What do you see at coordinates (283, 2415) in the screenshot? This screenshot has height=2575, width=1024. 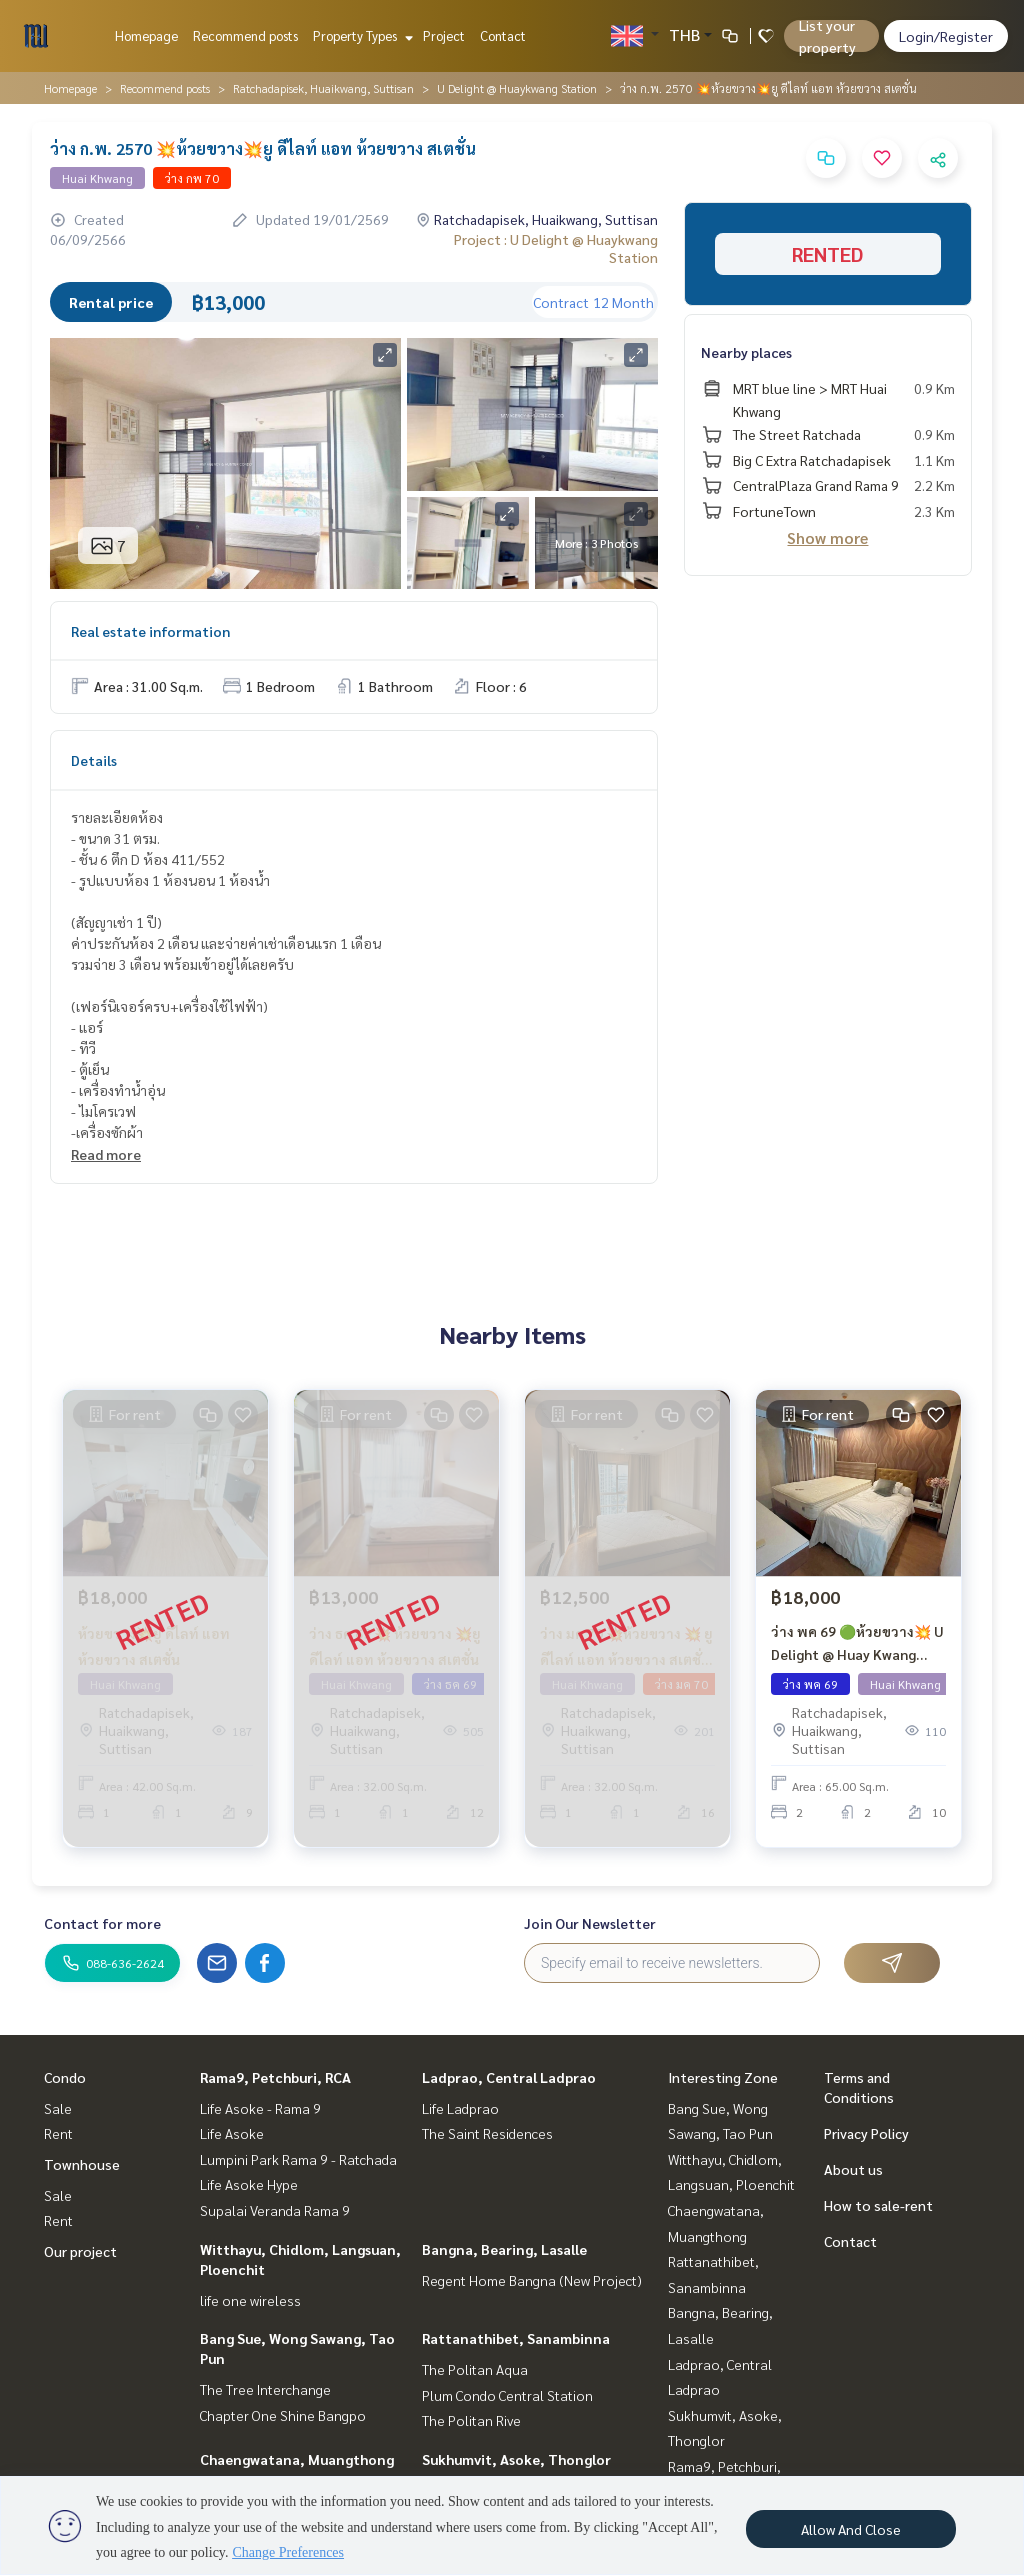 I see `Chapter One Shine Bangpo` at bounding box center [283, 2415].